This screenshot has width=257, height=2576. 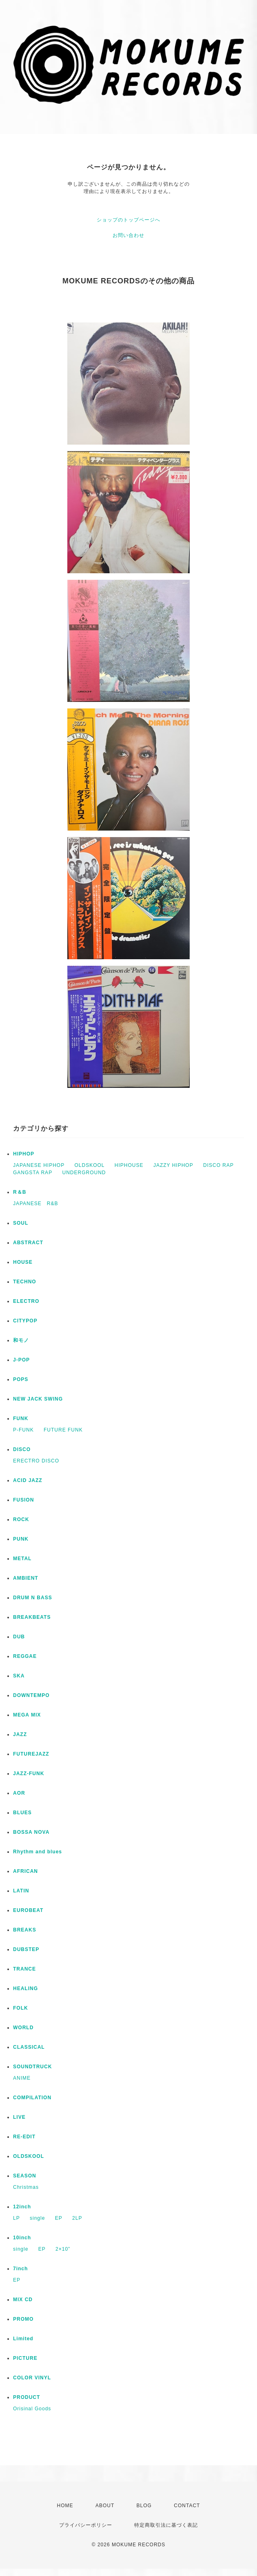 I want to click on COLOR VINYL, so click(x=32, y=2378).